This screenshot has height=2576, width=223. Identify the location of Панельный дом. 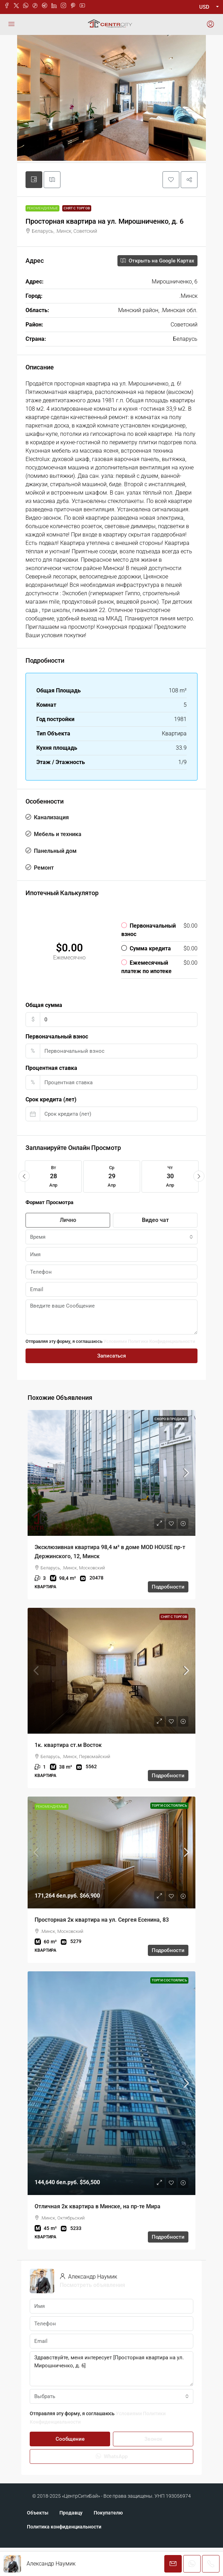
(55, 879).